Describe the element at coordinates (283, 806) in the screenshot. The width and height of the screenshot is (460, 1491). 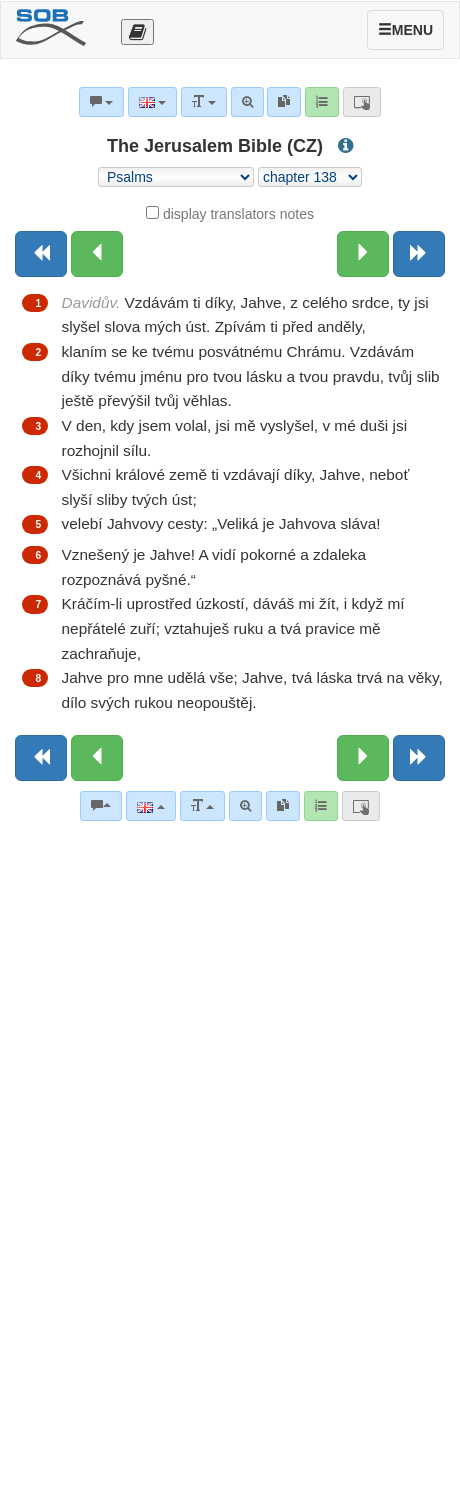
I see `[link]` at that location.